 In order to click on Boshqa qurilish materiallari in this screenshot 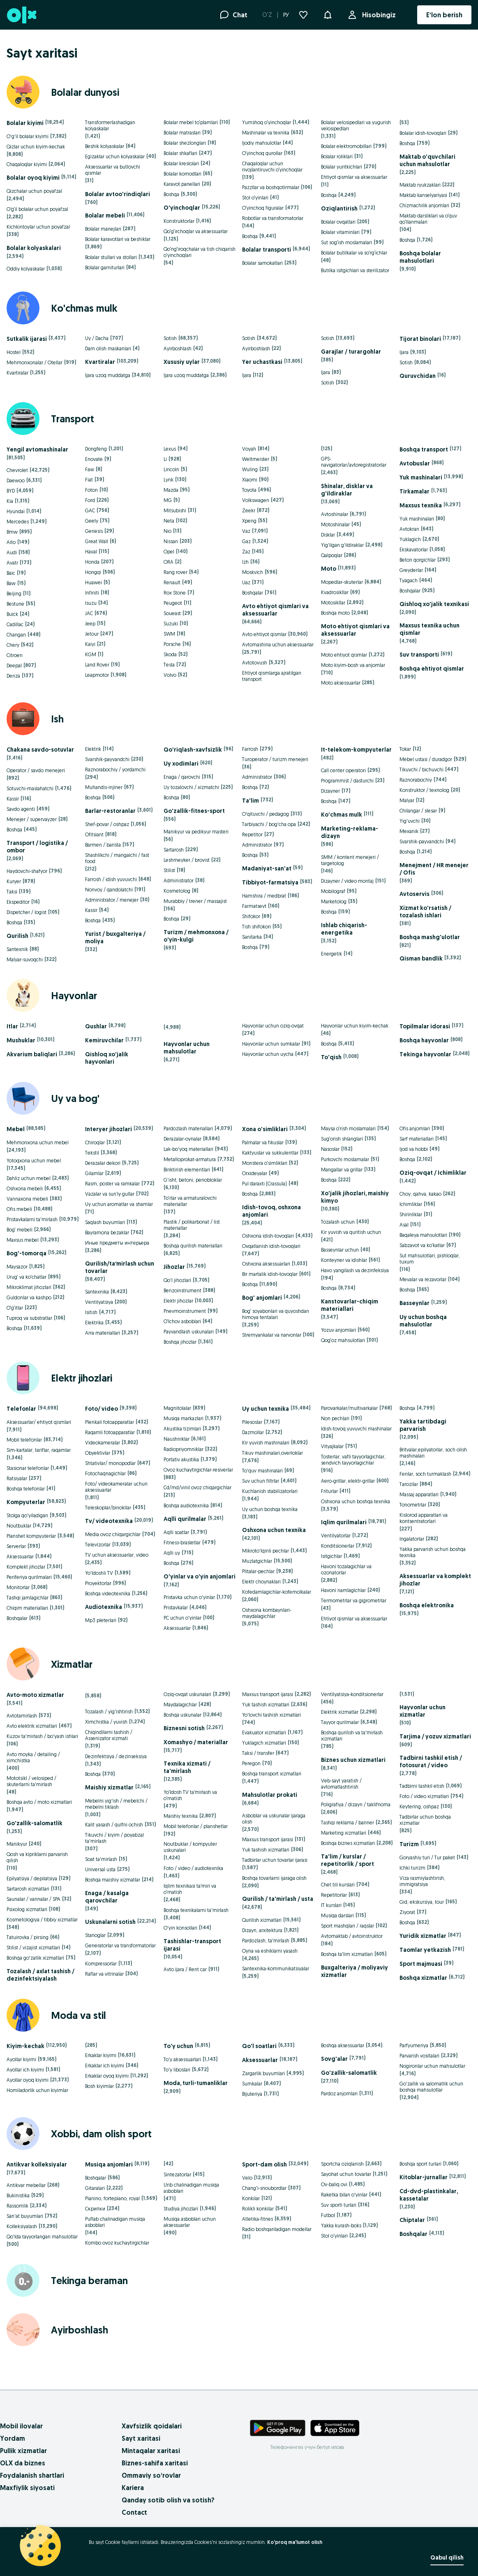, I will do `click(193, 1246)`.